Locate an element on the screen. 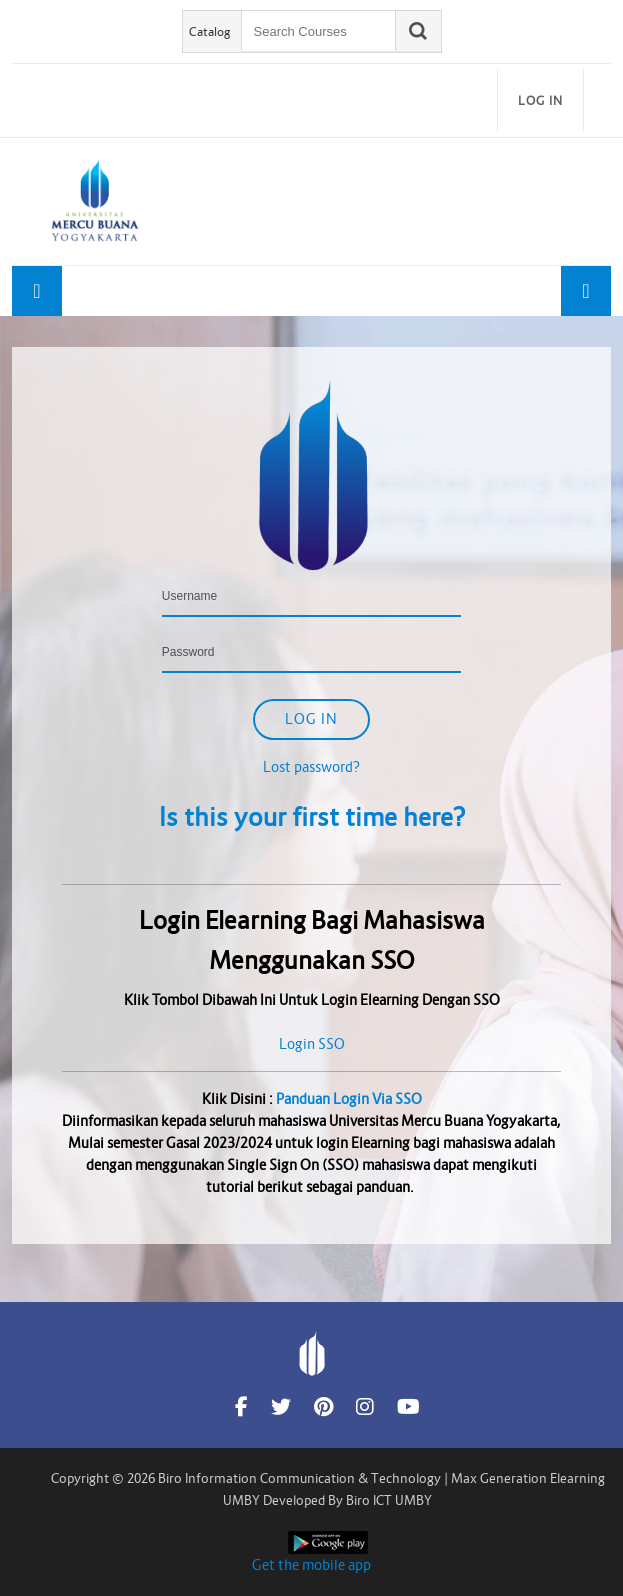 This screenshot has width=623, height=1596. Get the mobile app is located at coordinates (311, 1565).